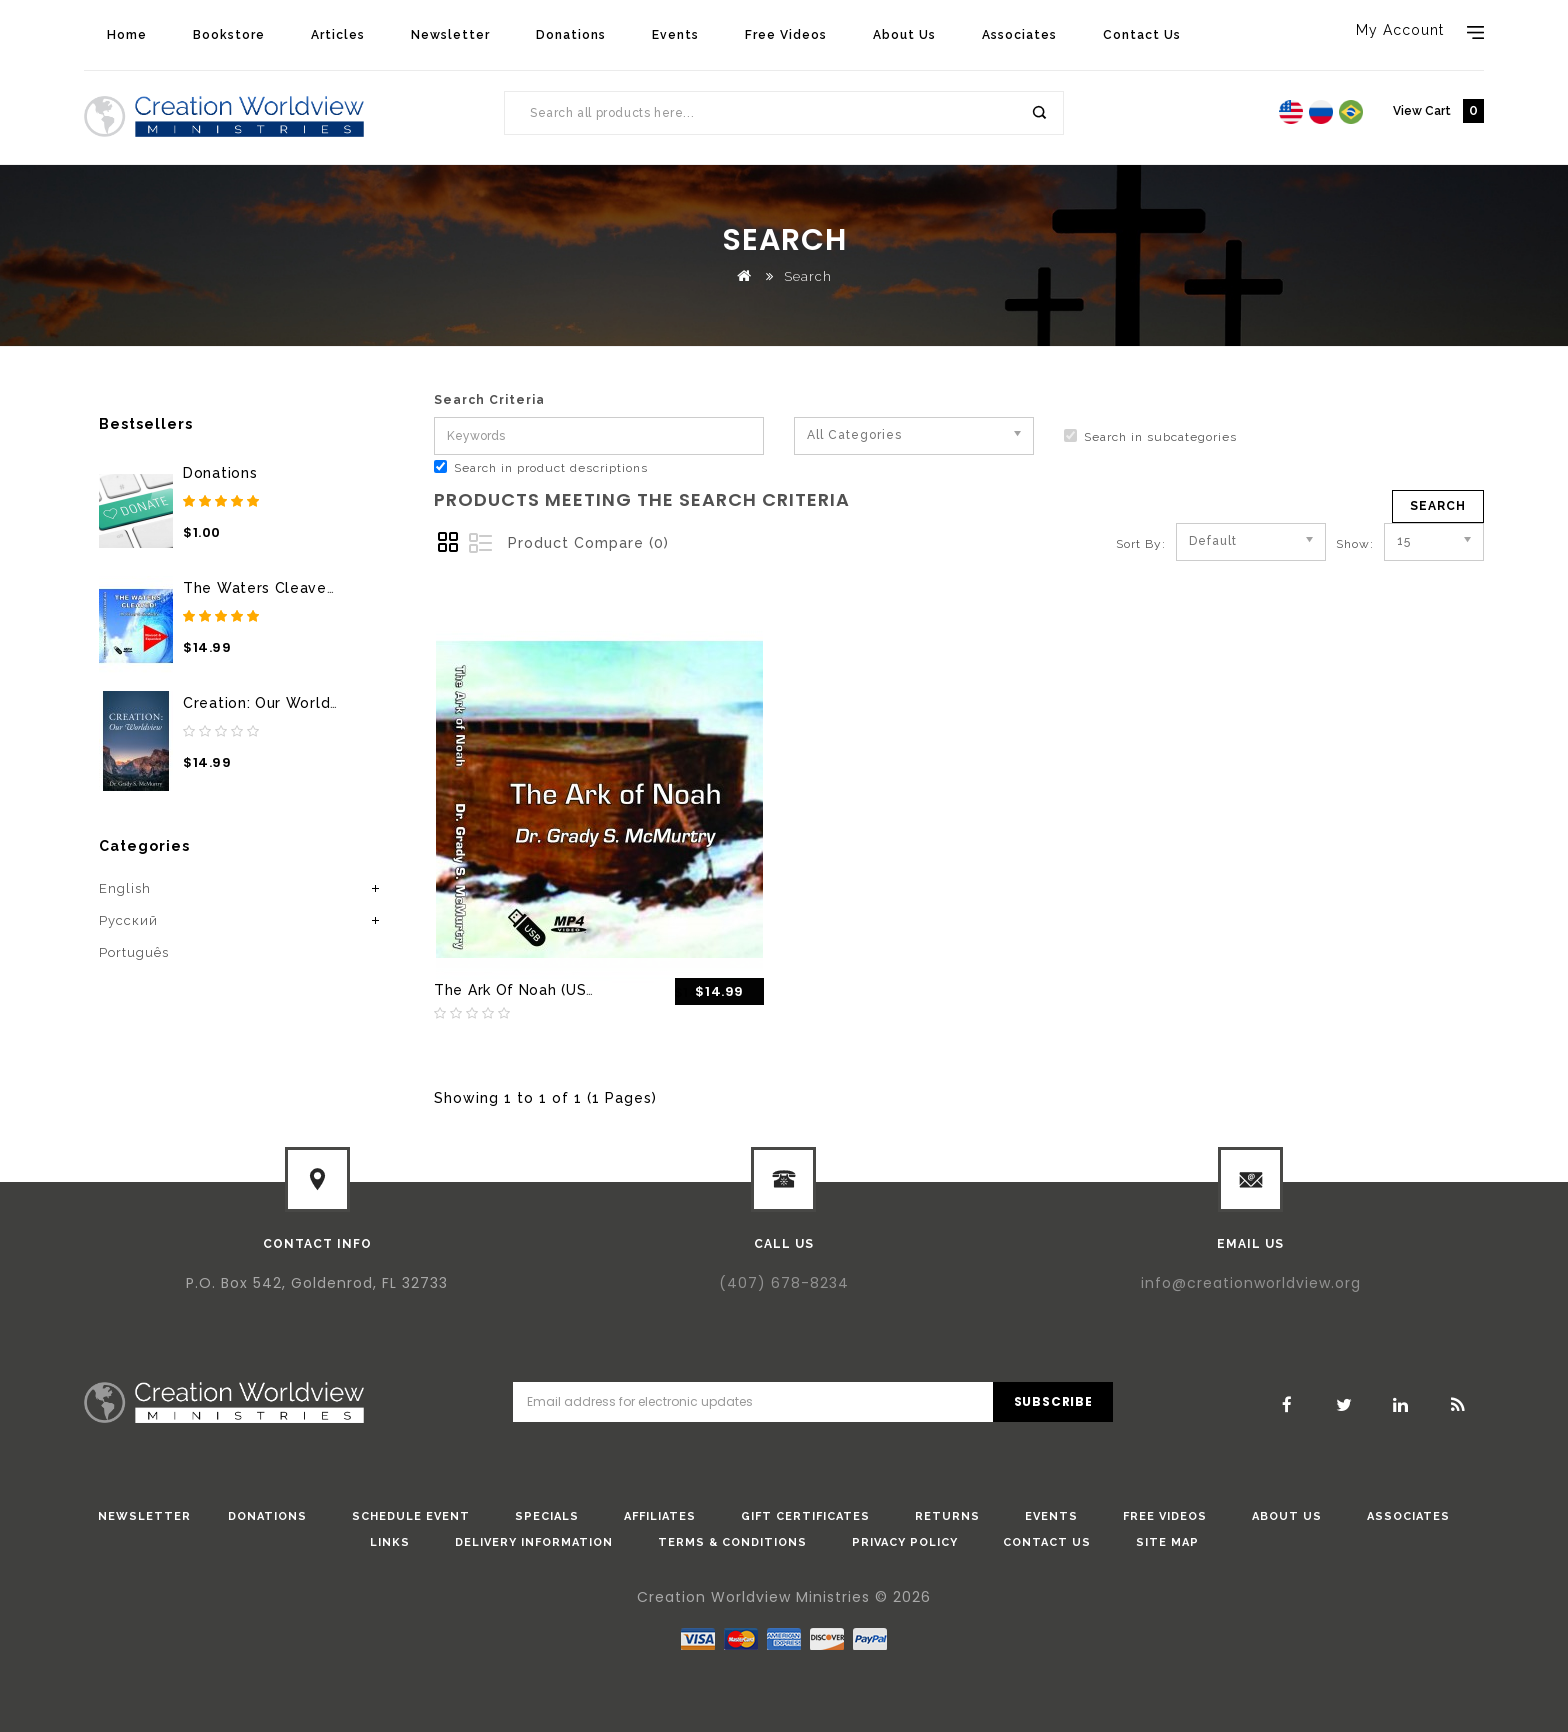 This screenshot has height=1732, width=1568. What do you see at coordinates (331, 588) in the screenshot?
I see `The Waters Cleaved (USB Thumb Drive)` at bounding box center [331, 588].